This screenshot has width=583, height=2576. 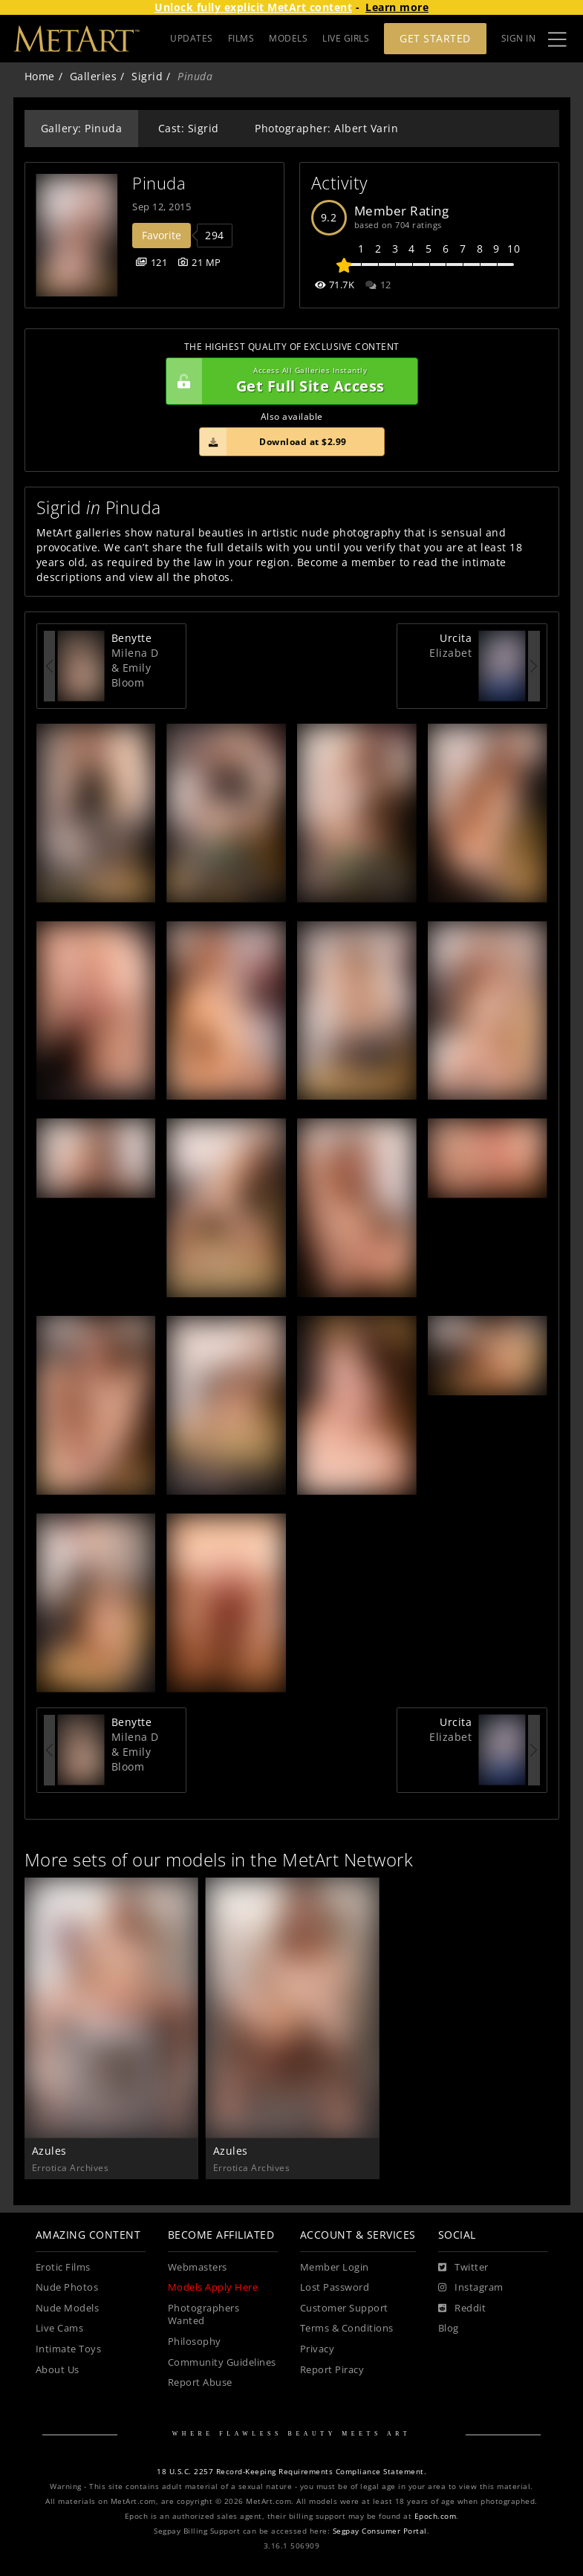 I want to click on Community Guidelines, so click(x=222, y=2362).